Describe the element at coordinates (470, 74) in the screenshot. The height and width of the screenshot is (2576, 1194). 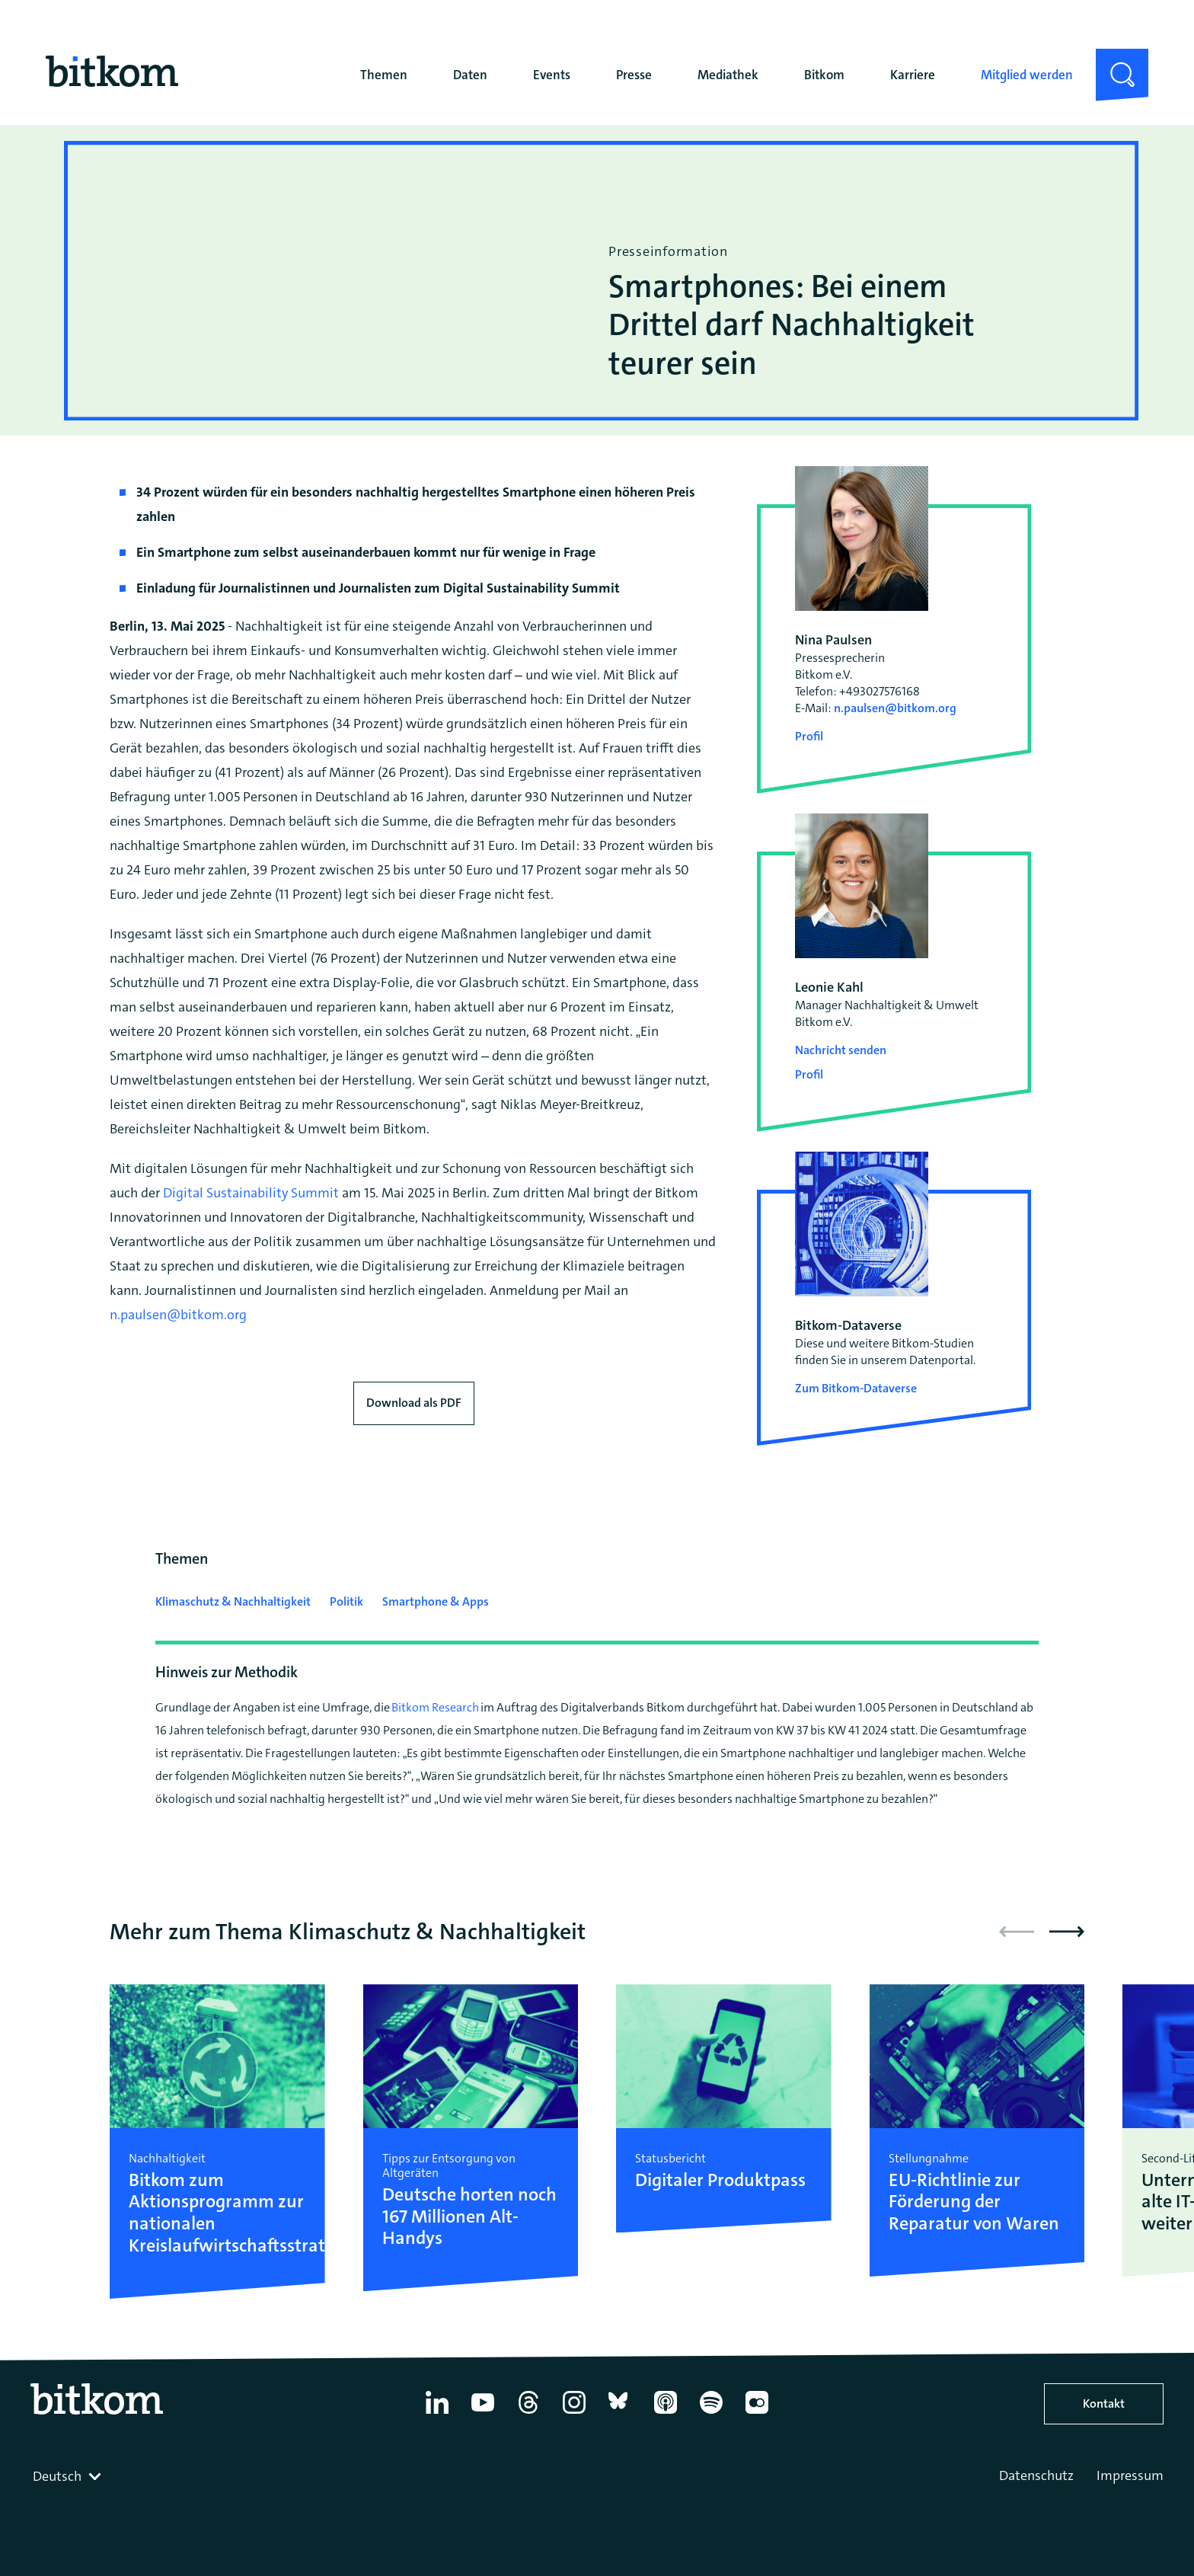
I see `Daten` at that location.